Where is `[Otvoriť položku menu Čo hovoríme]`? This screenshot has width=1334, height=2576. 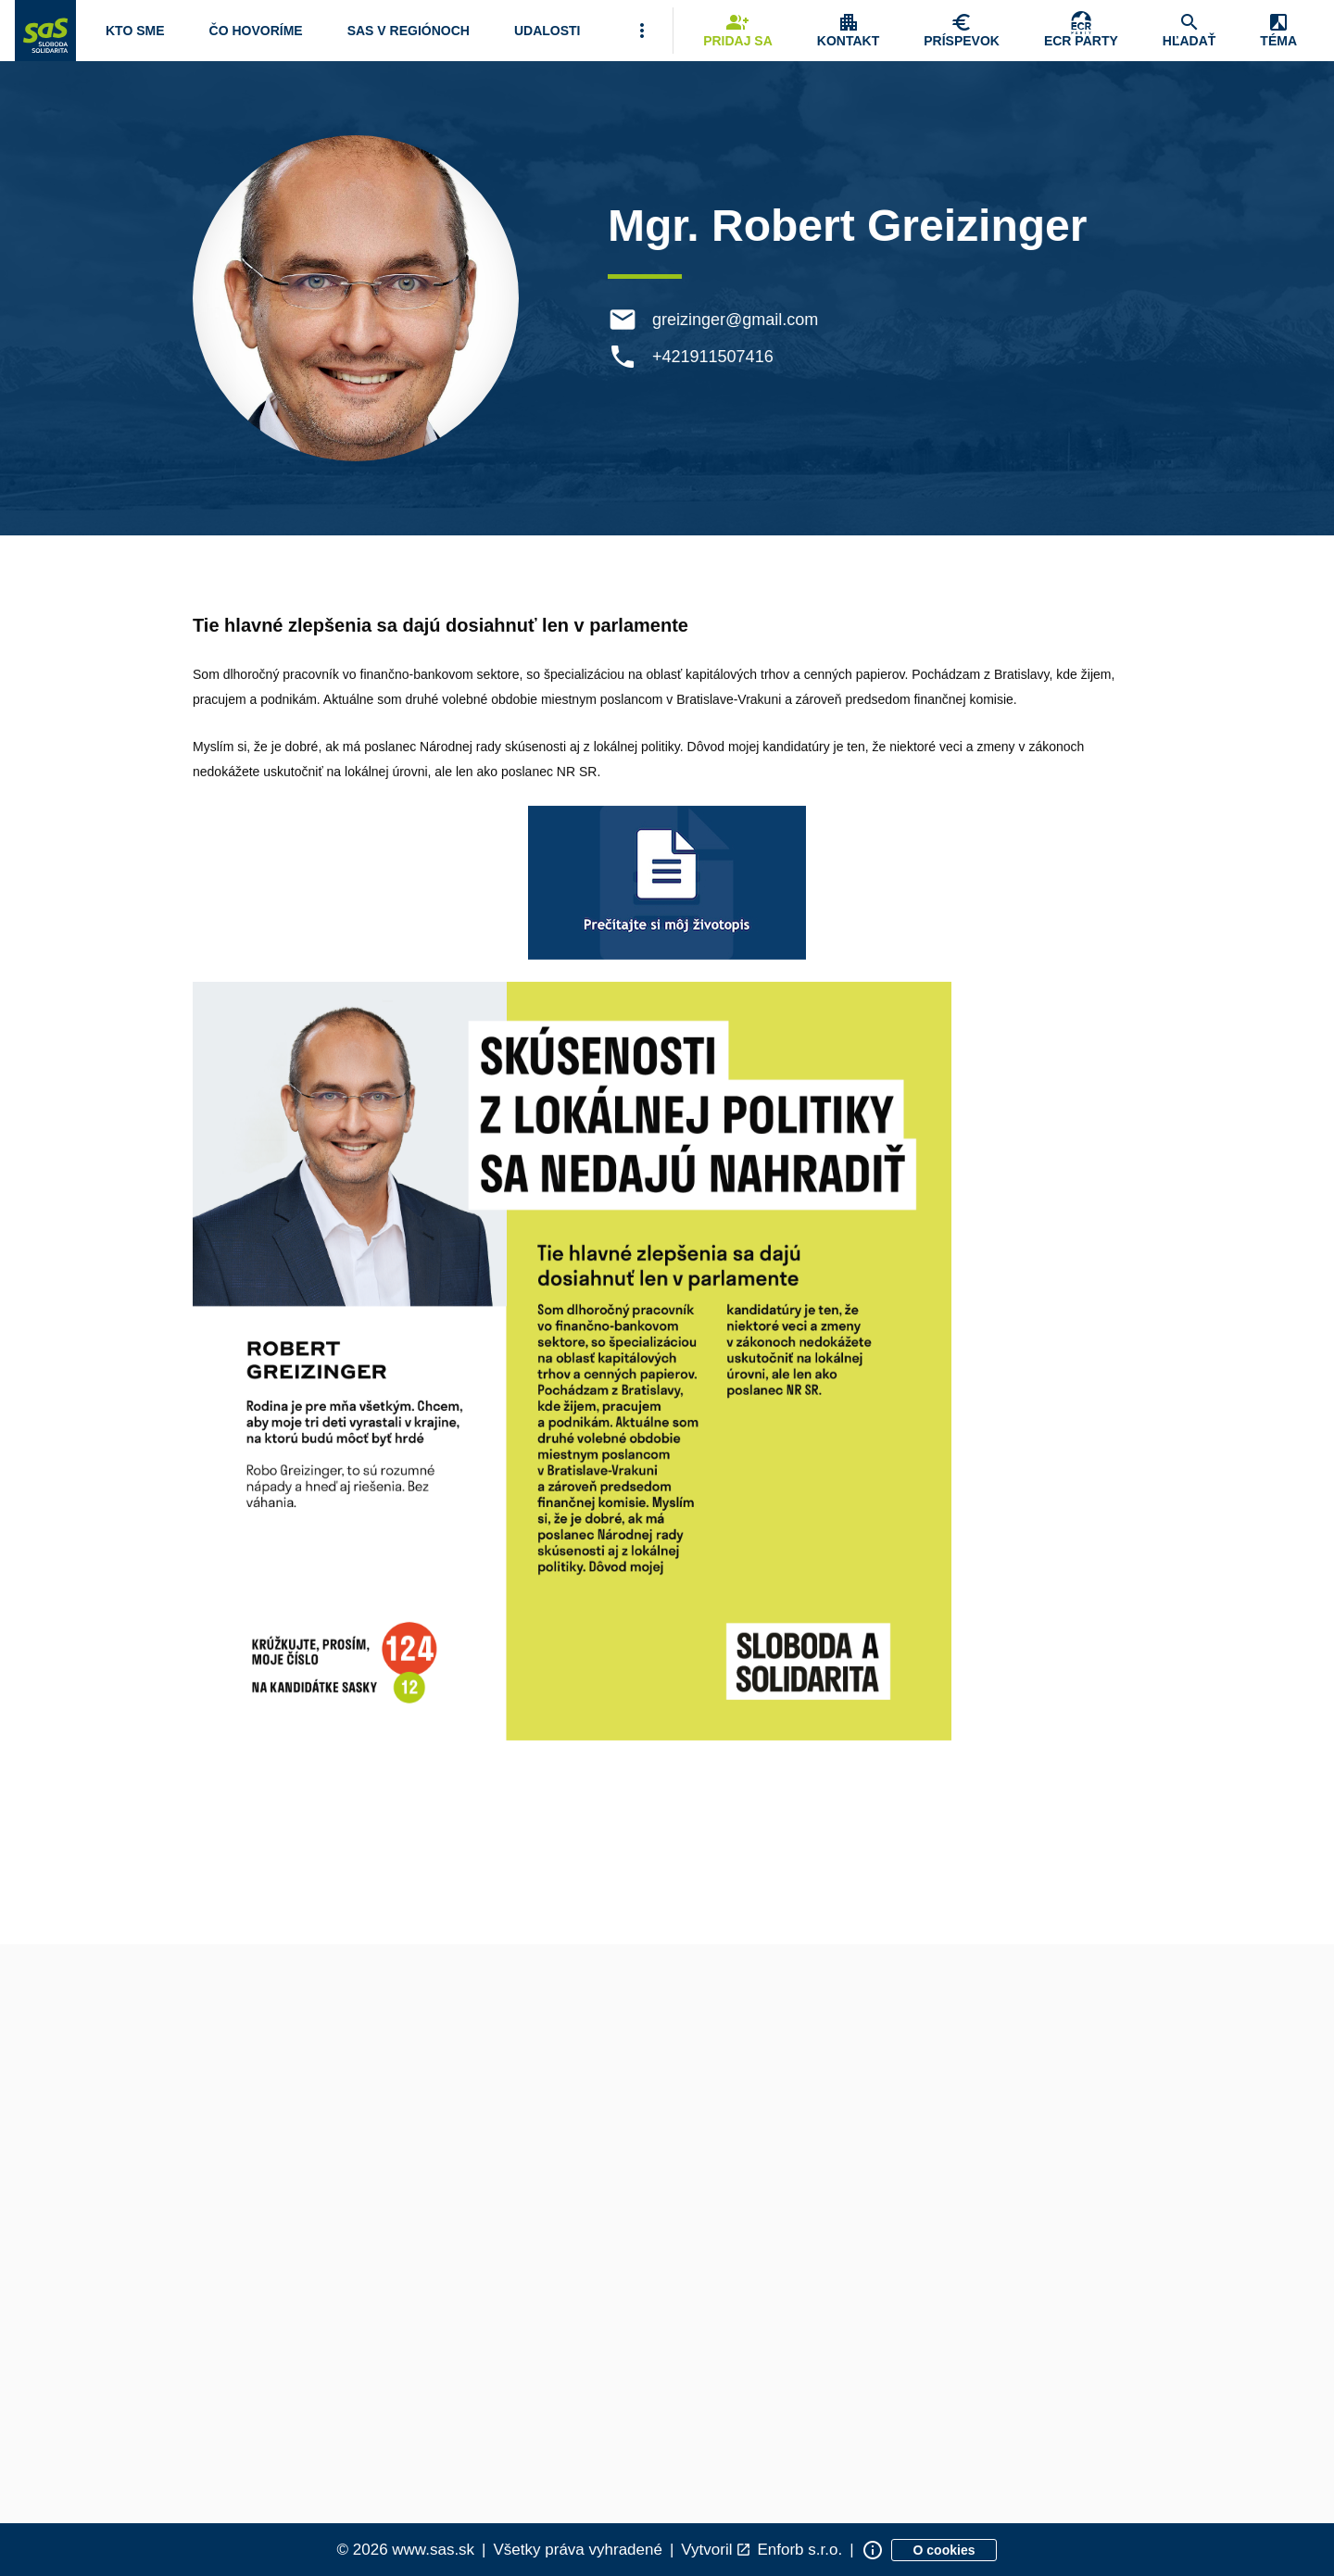 [Otvoriť položku menu Čo hovoríme] is located at coordinates (256, 30).